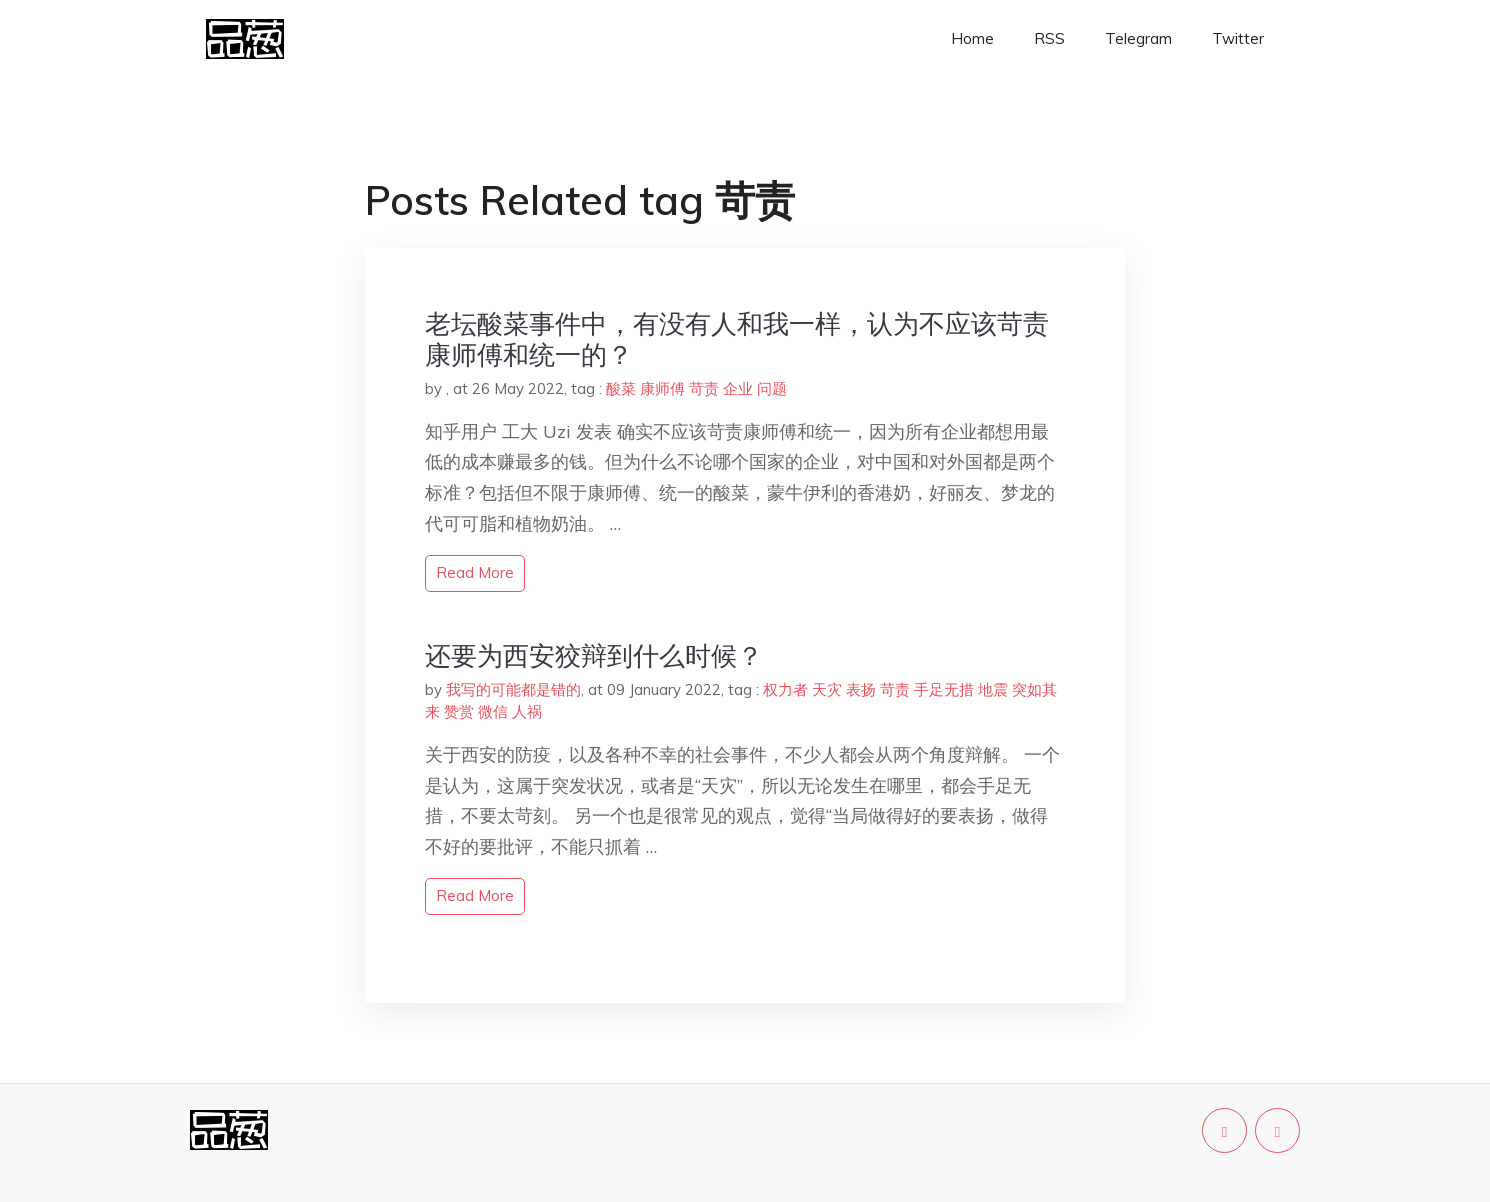  I want to click on Telegram, so click(1138, 38).